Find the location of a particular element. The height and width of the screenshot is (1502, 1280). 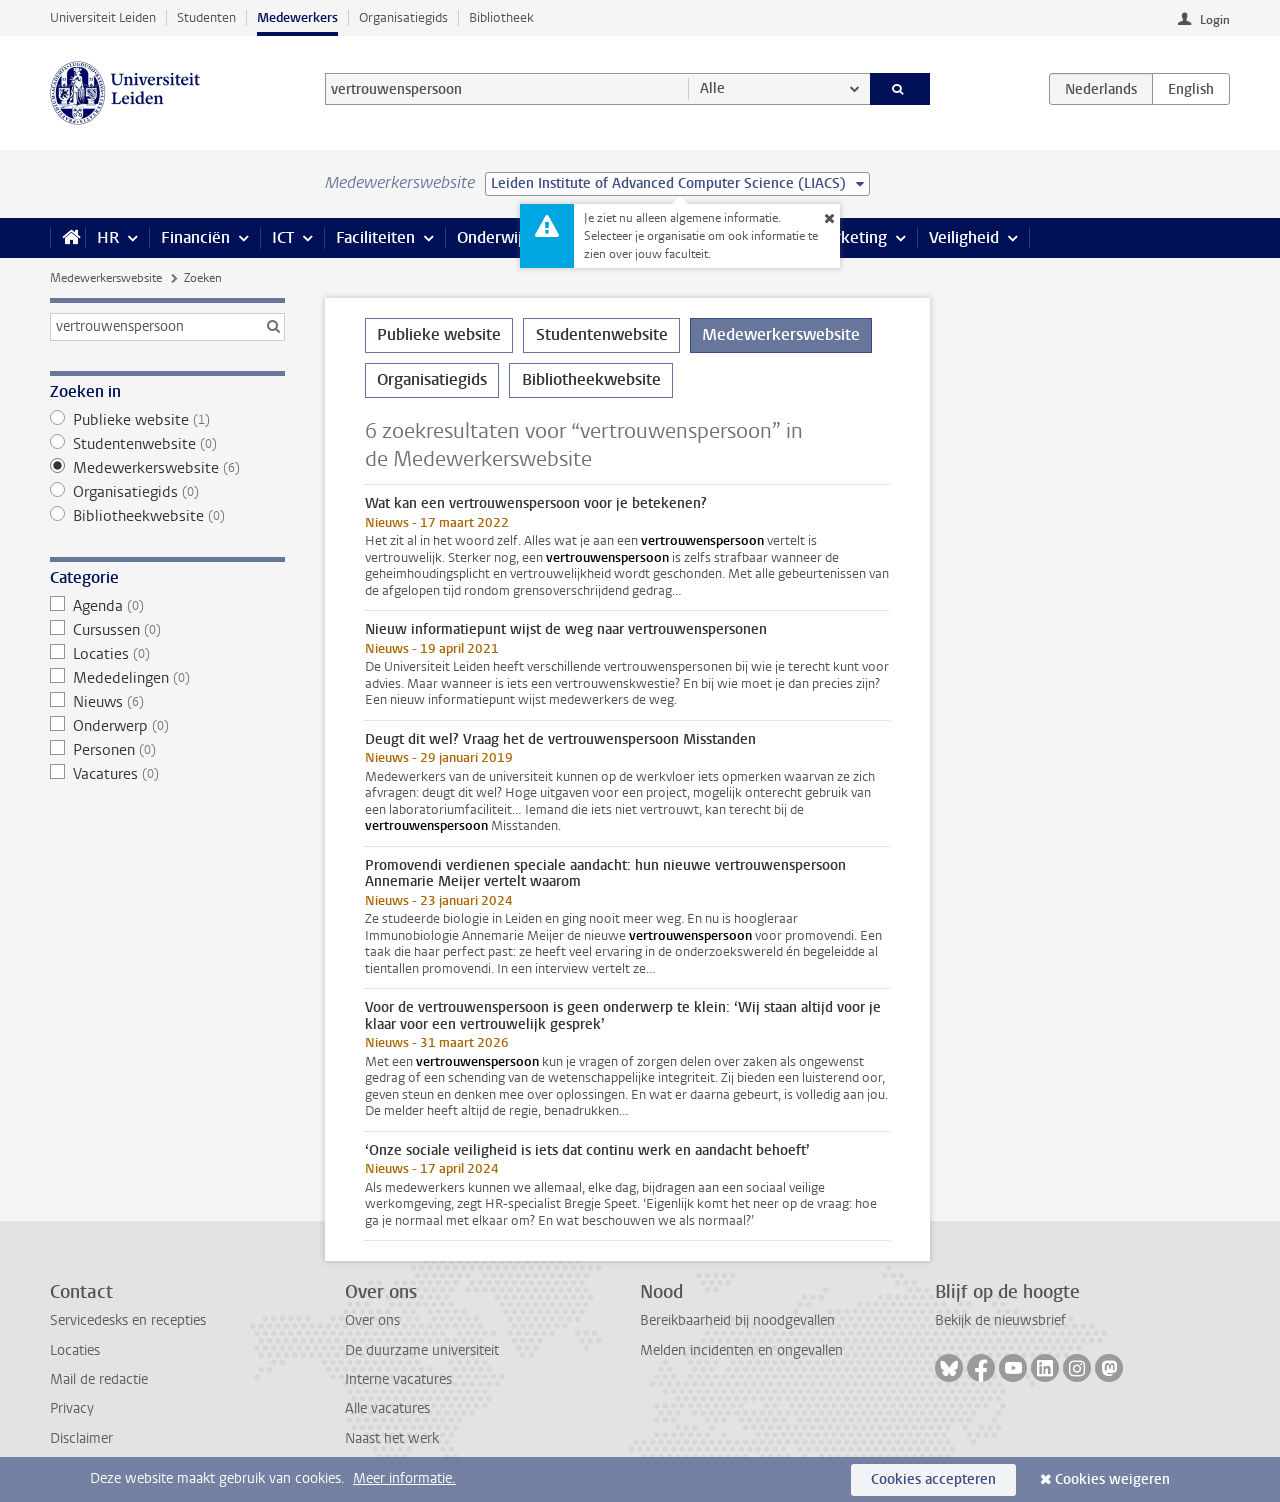

Nieuws is located at coordinates (167, 702).